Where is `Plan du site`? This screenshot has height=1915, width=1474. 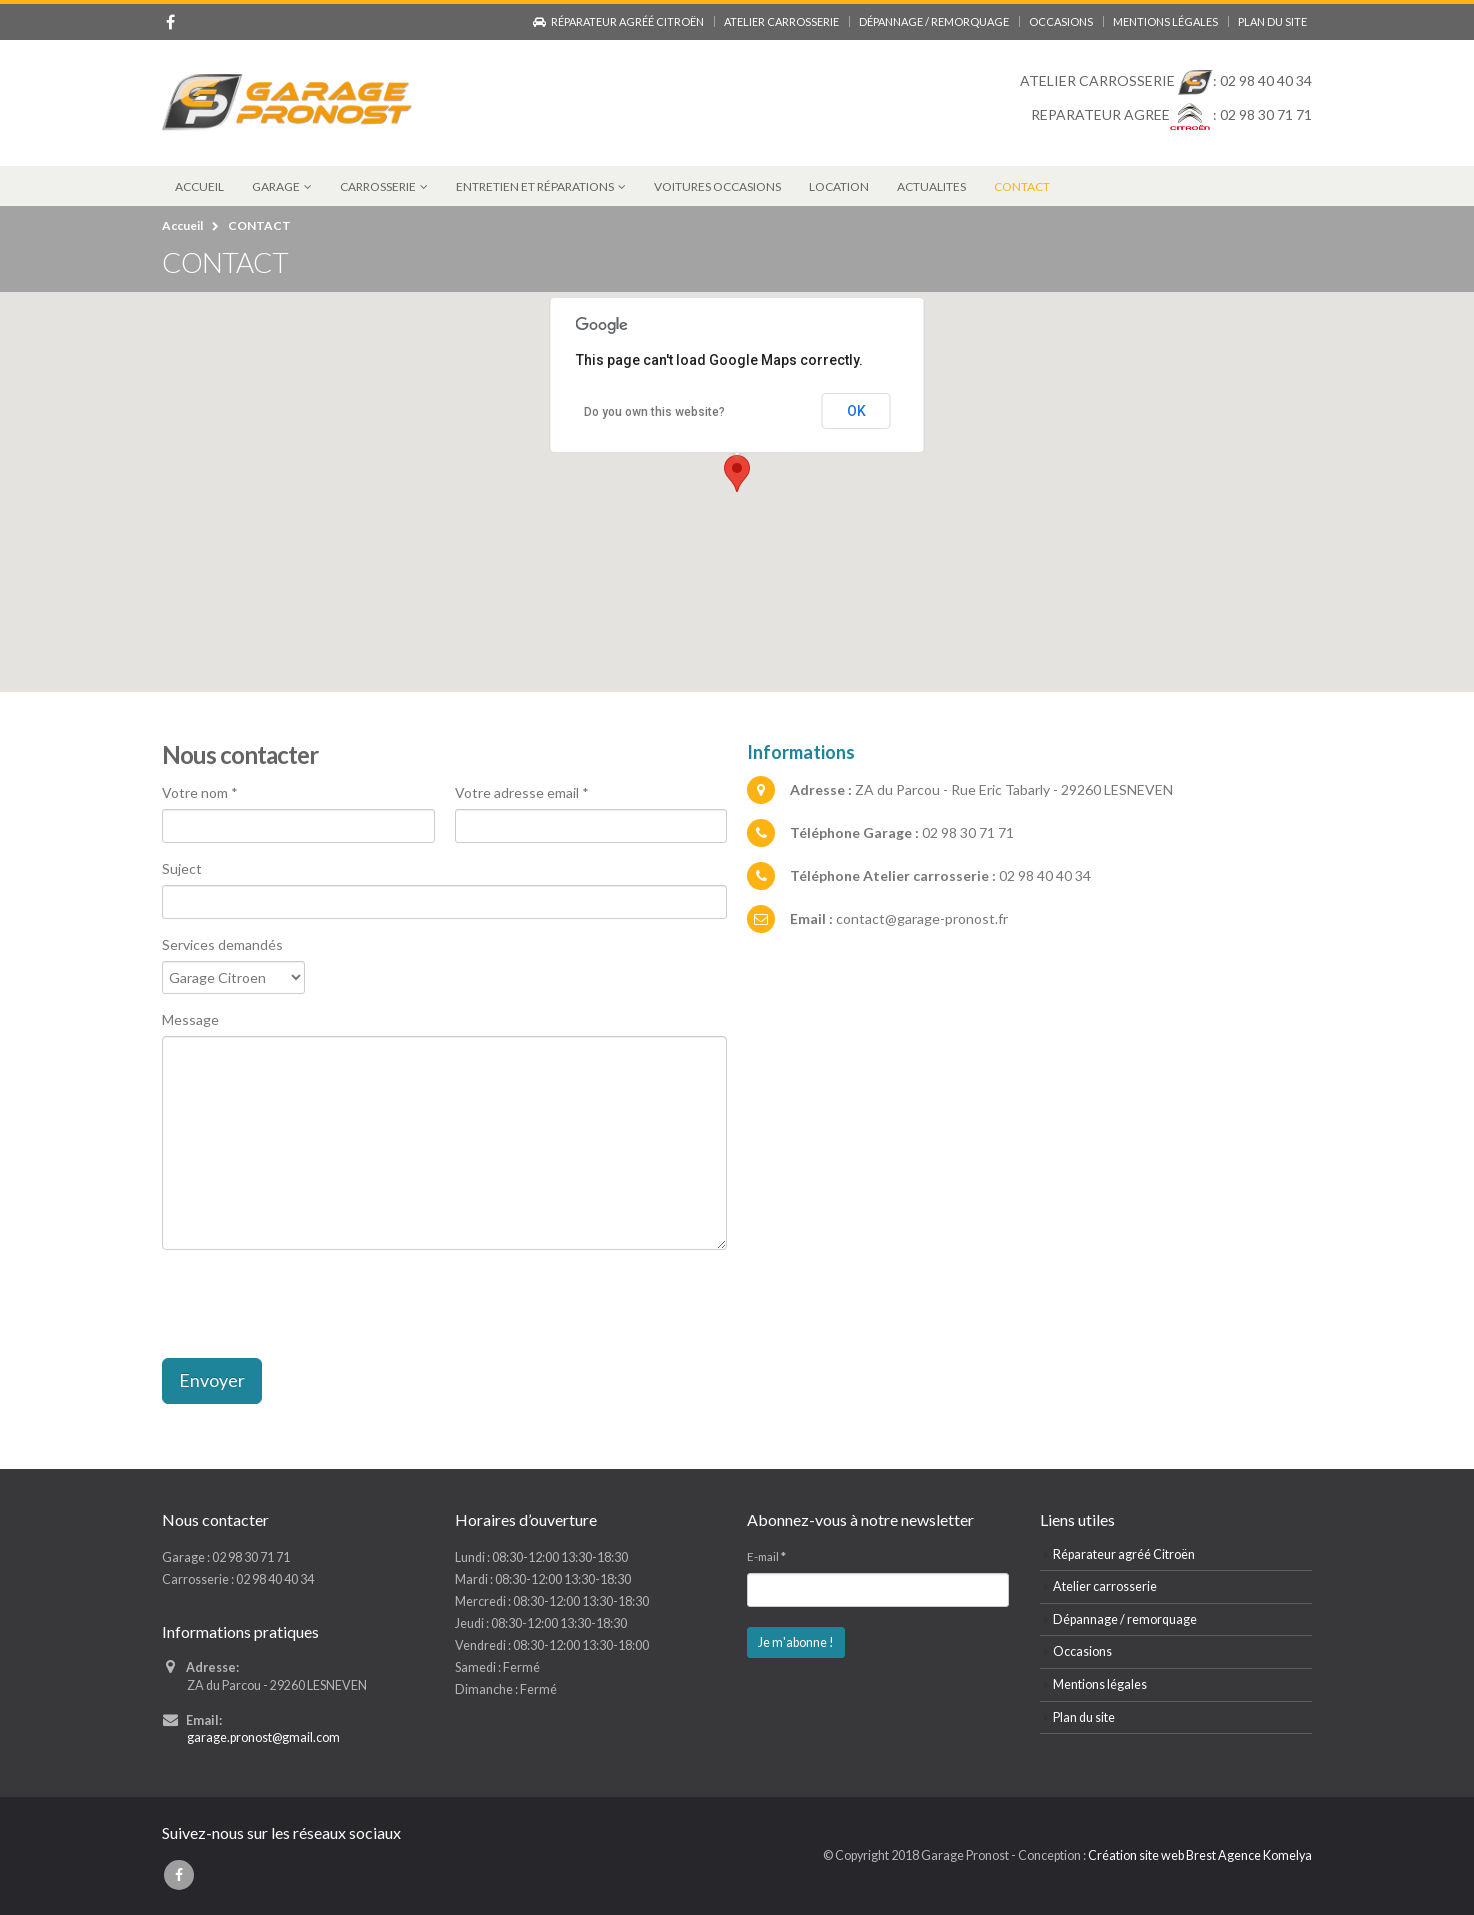
Plan du site is located at coordinates (1272, 21).